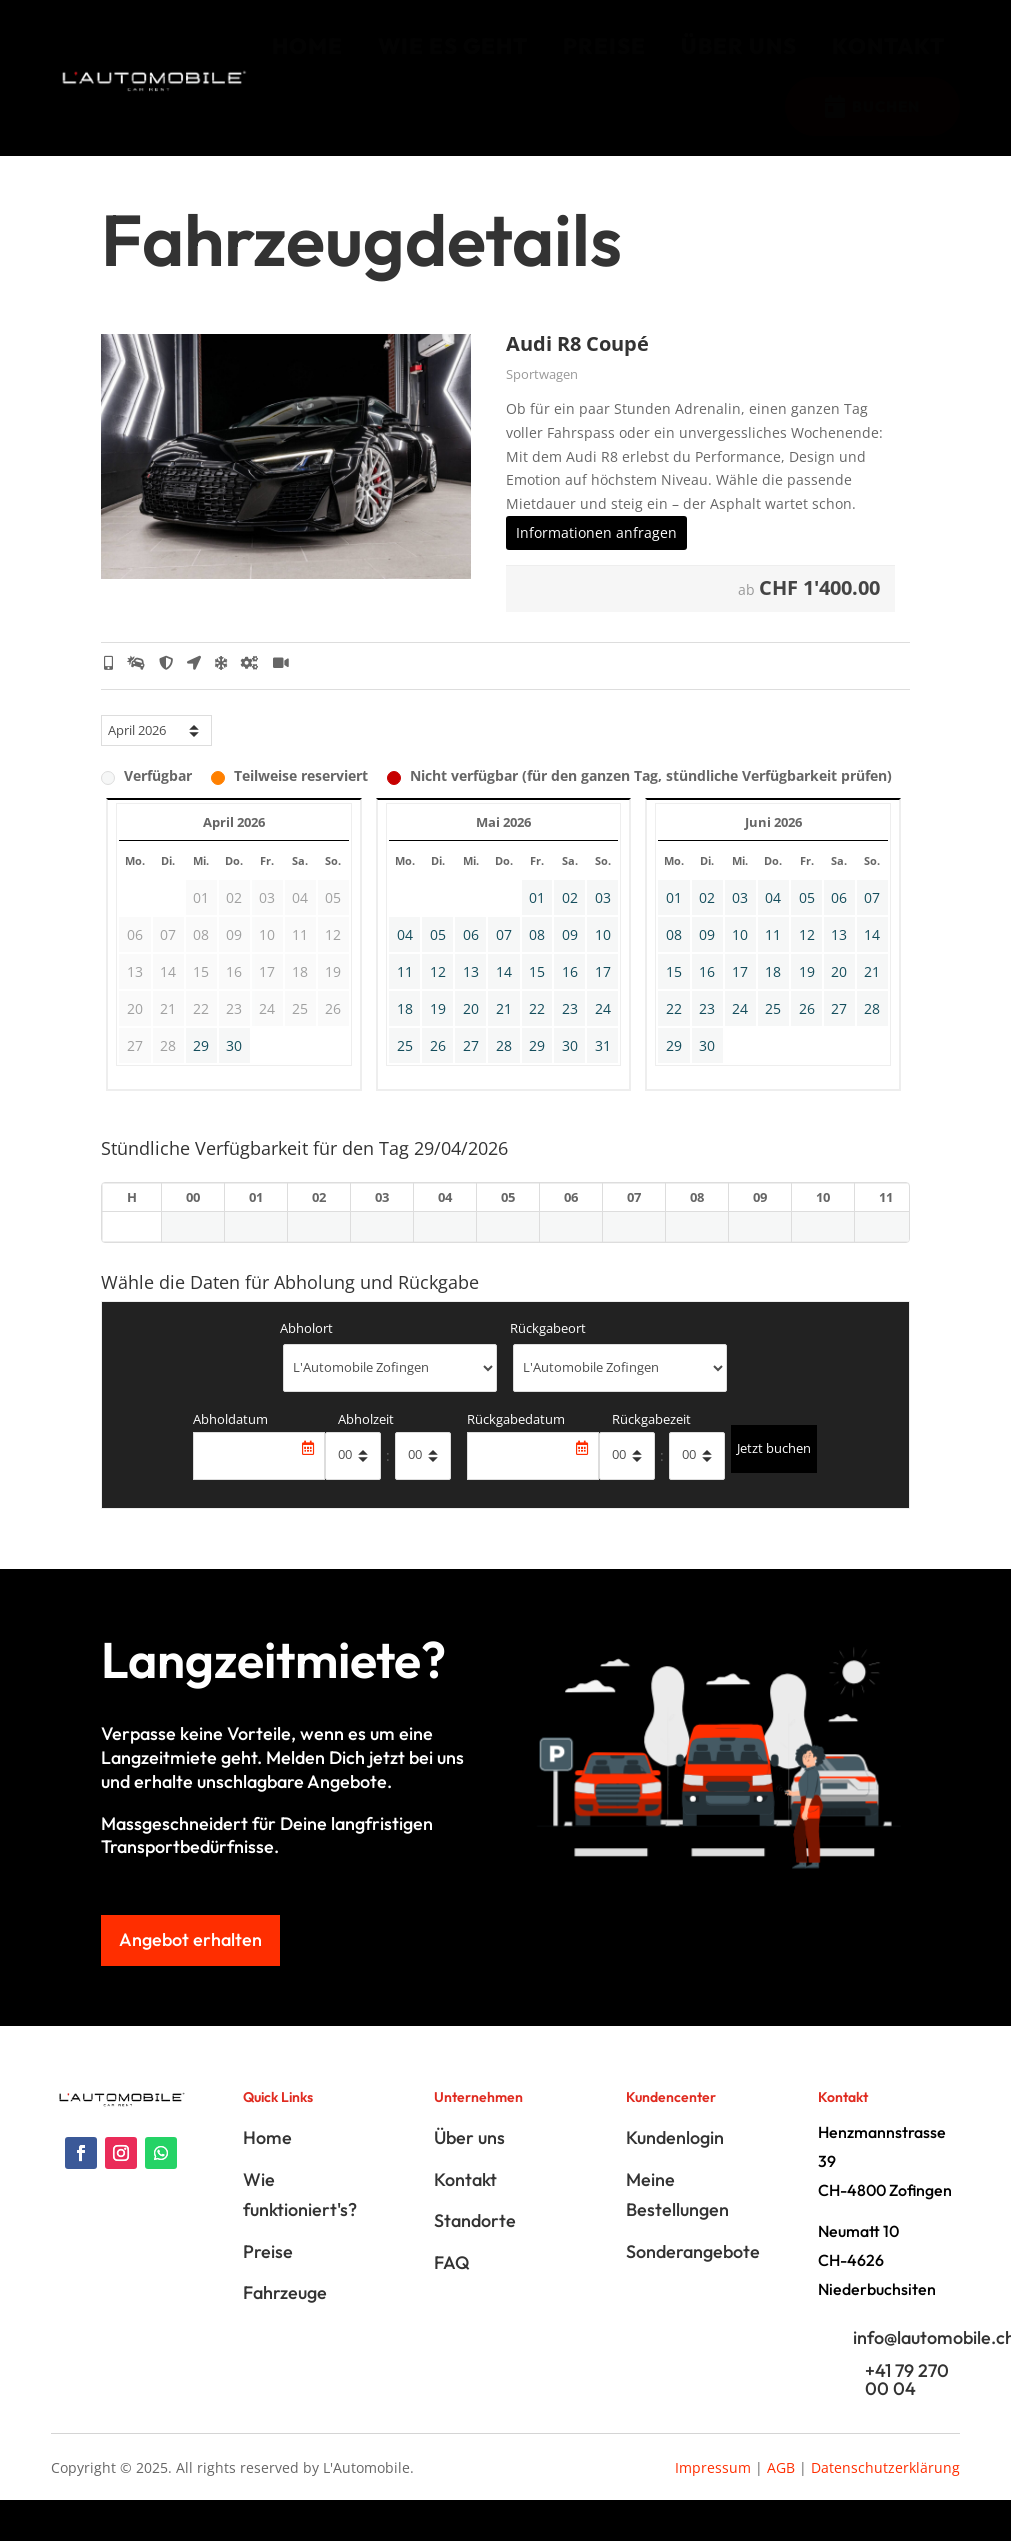  I want to click on AGB, so click(781, 2487).